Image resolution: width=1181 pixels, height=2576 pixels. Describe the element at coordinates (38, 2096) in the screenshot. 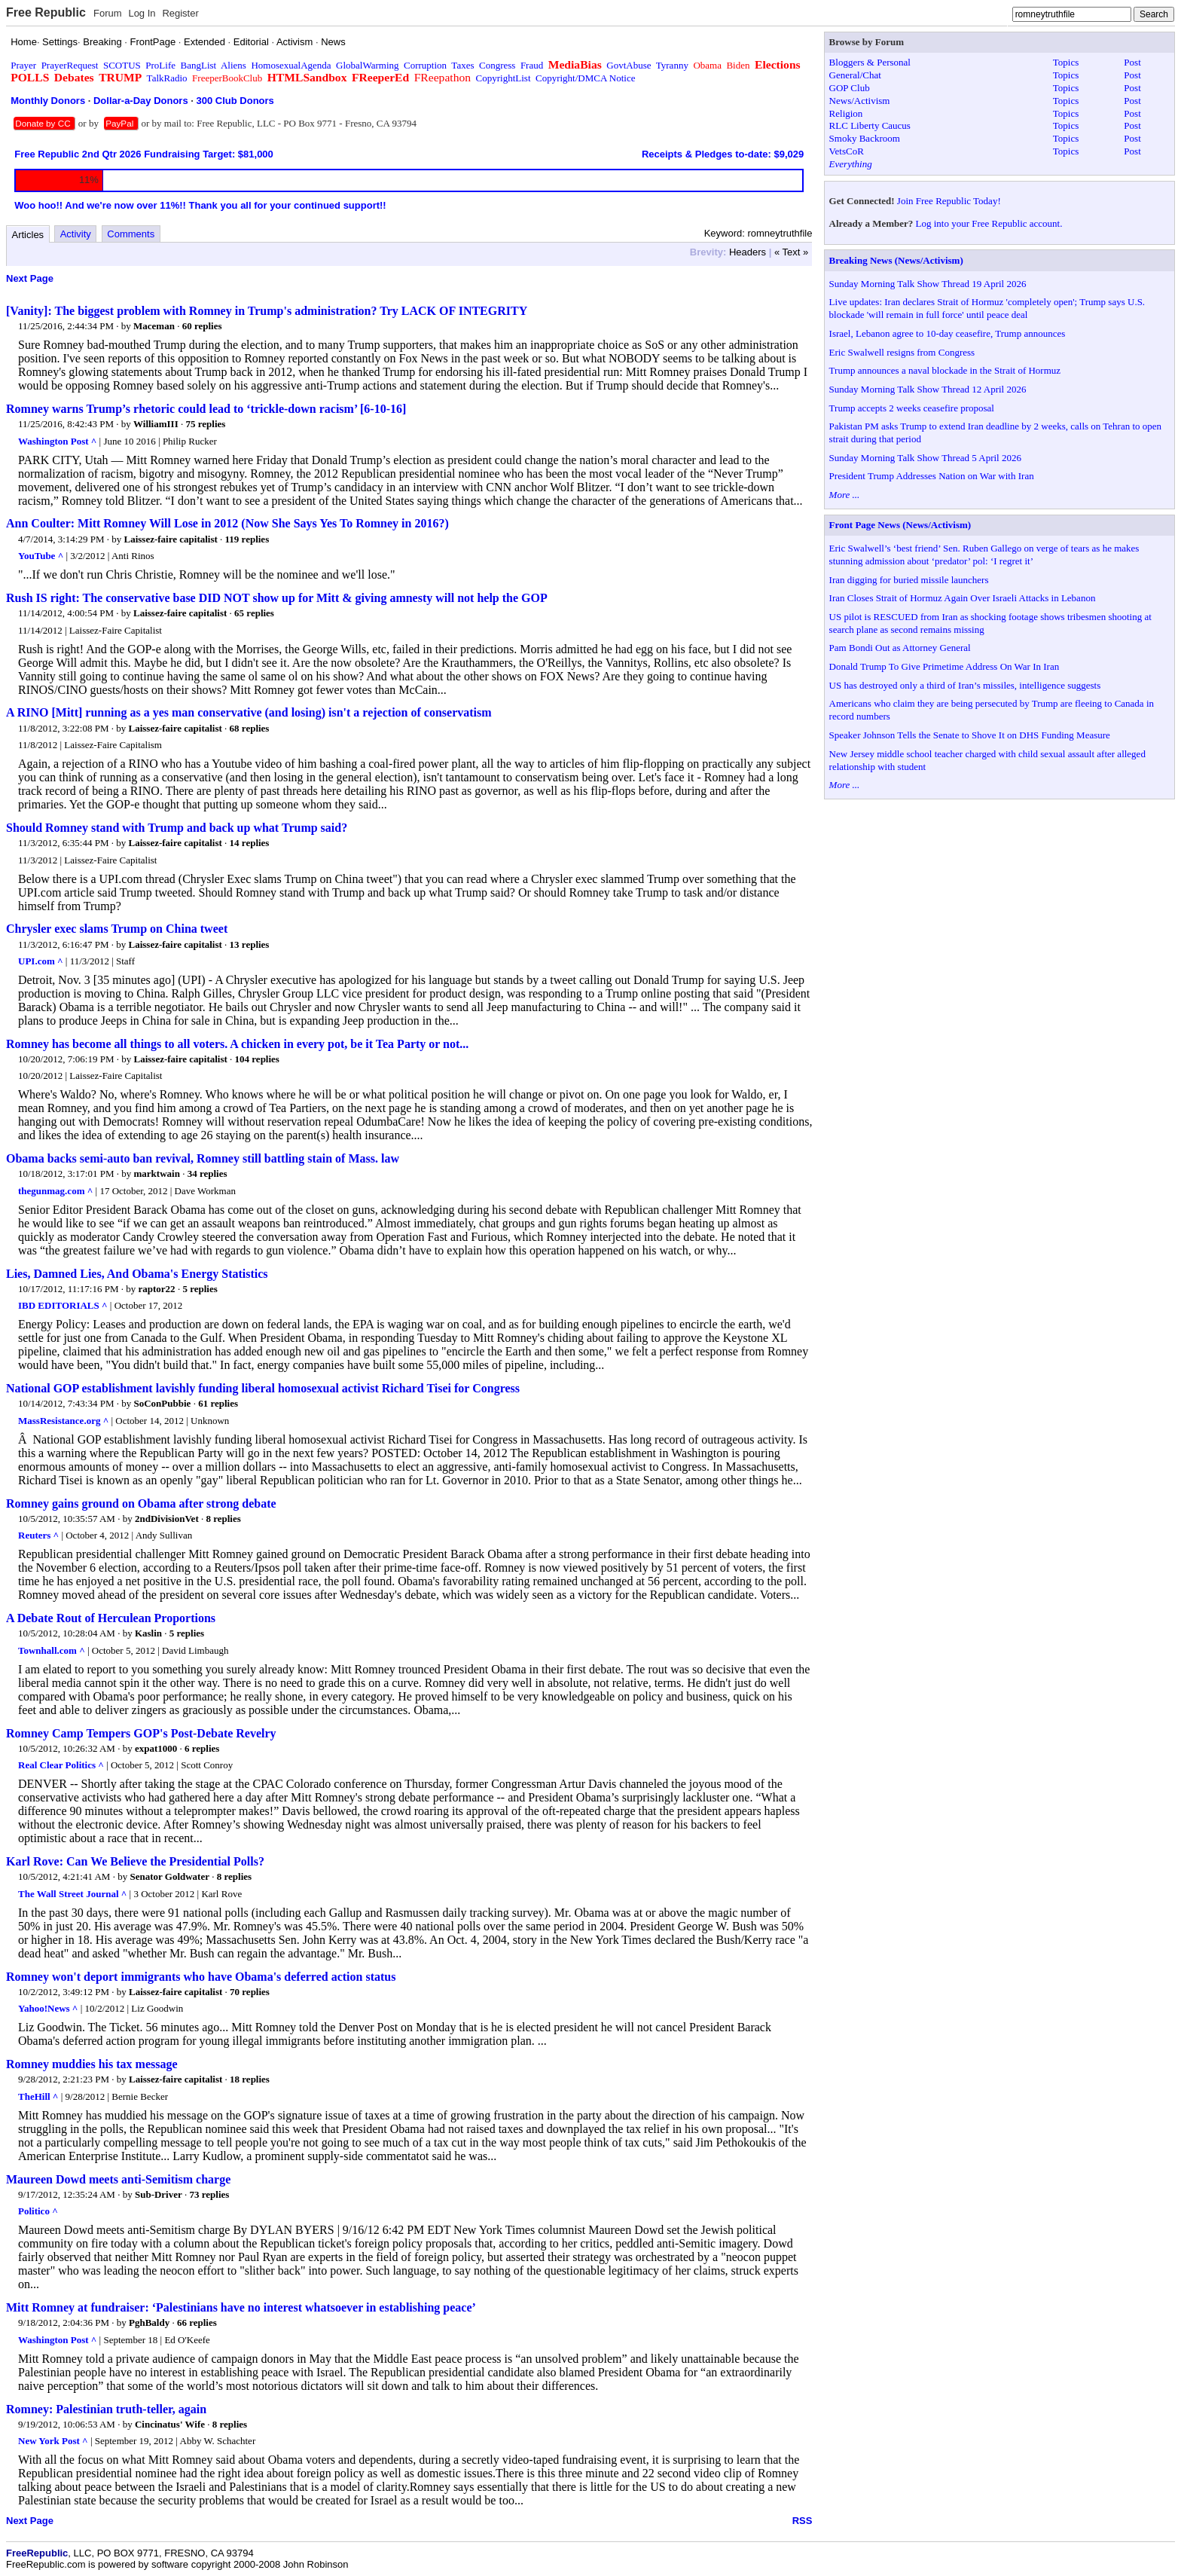

I see `TheHill ^` at that location.